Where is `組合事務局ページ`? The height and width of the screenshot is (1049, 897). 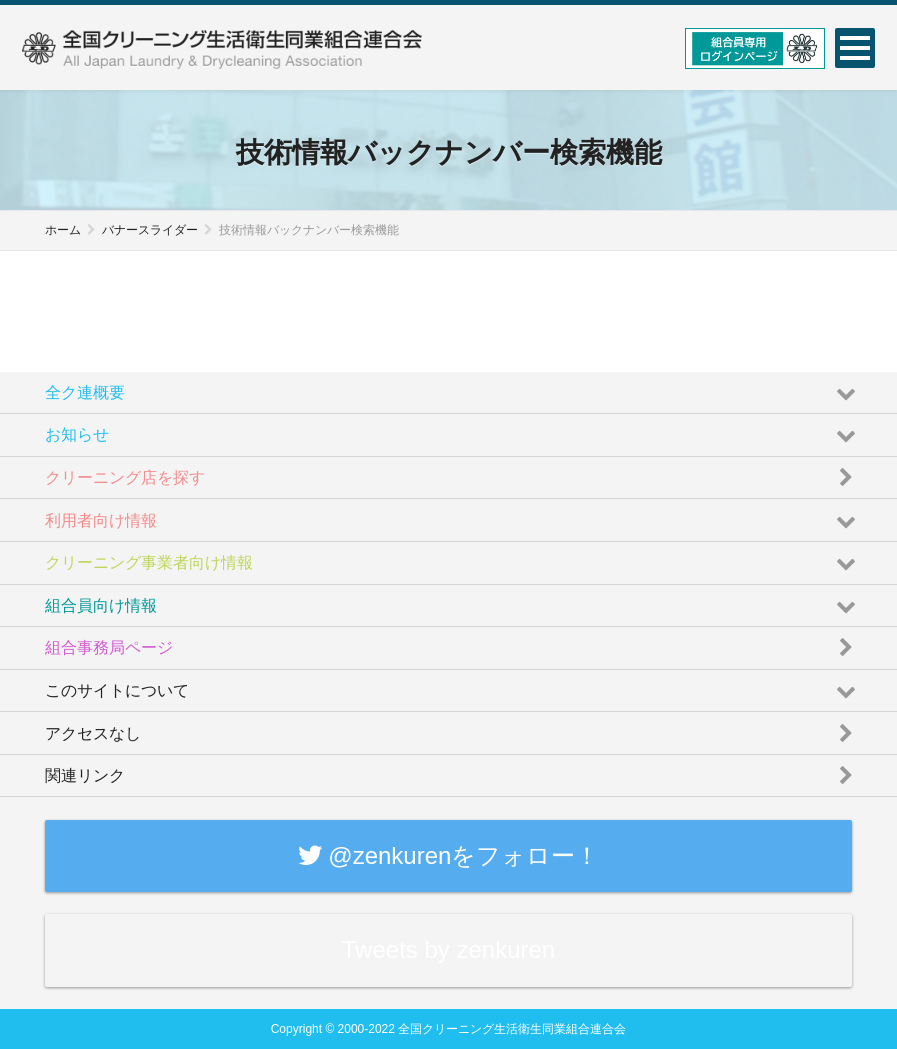 組合事務局ページ is located at coordinates (453, 642).